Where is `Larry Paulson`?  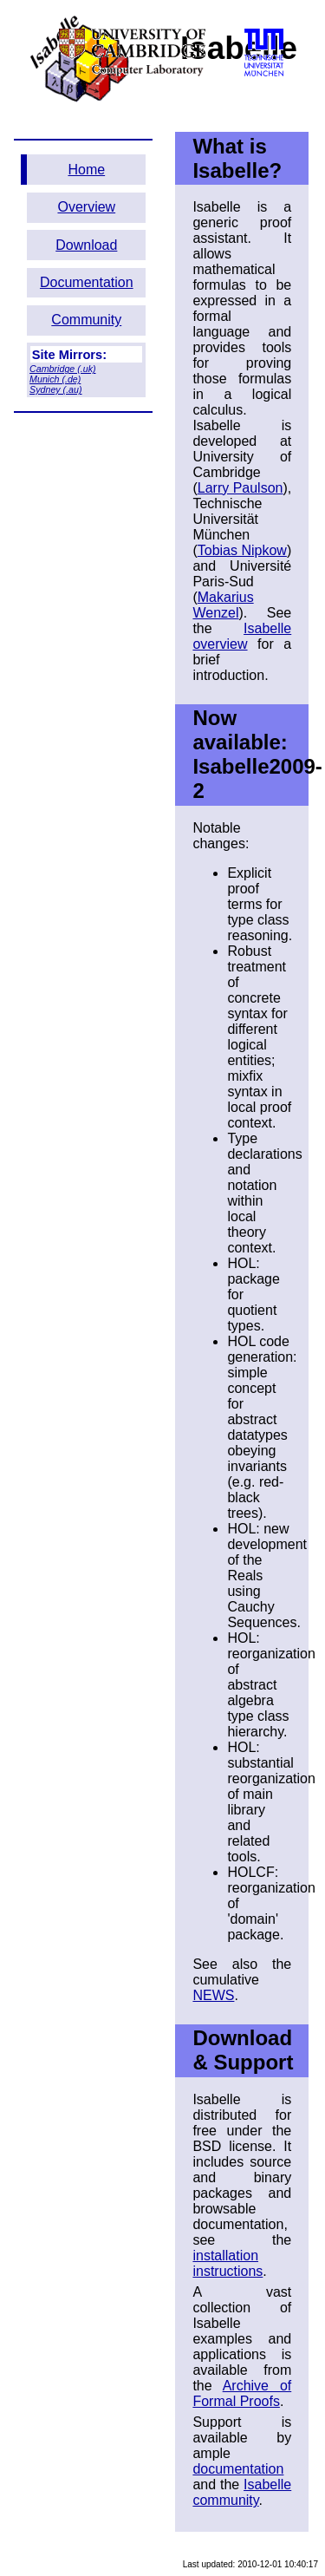 Larry Paulson is located at coordinates (240, 488).